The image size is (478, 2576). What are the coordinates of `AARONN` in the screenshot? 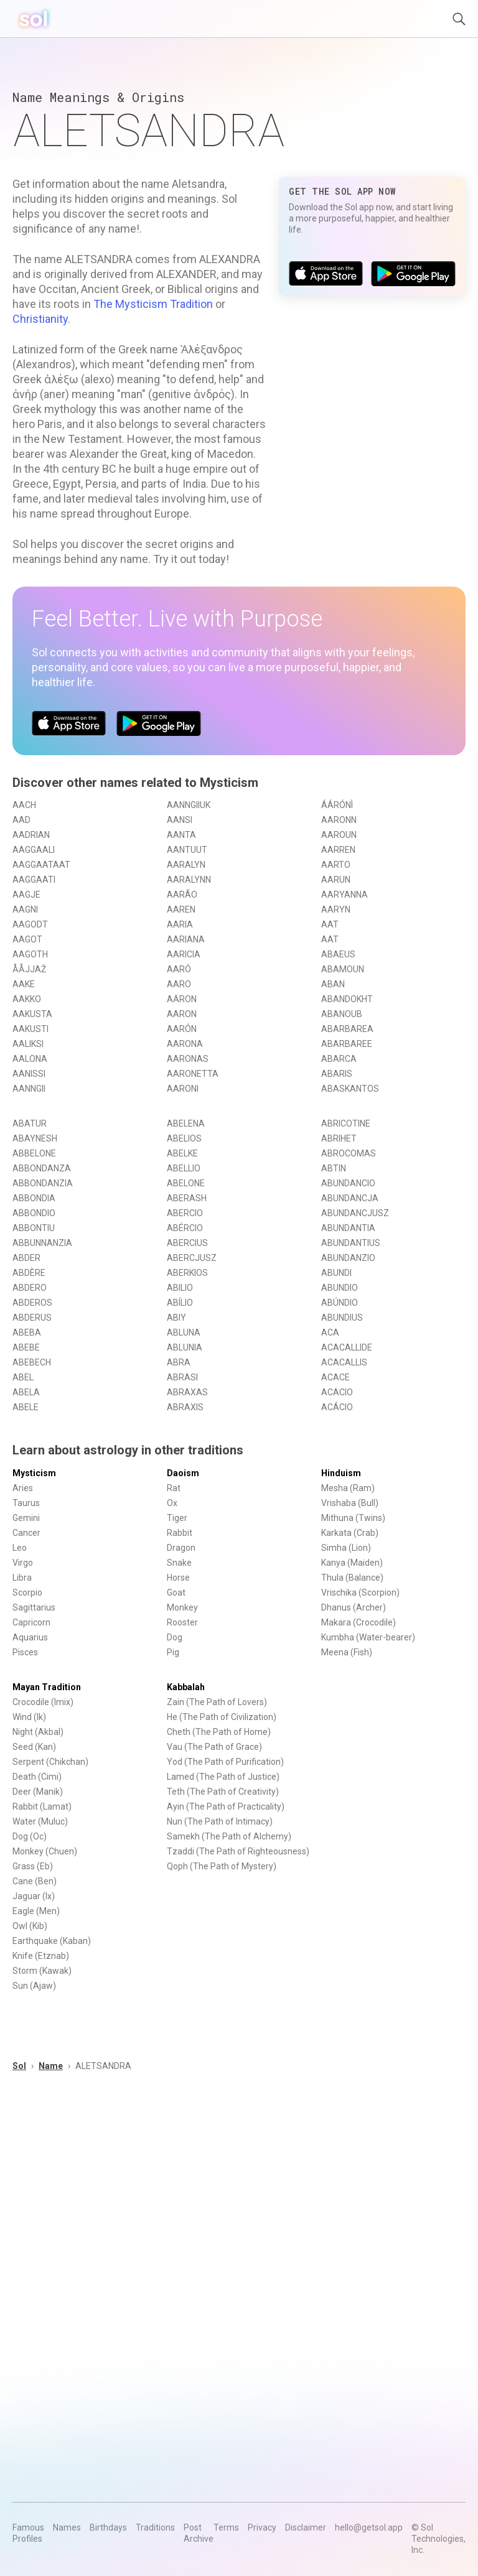 It's located at (339, 820).